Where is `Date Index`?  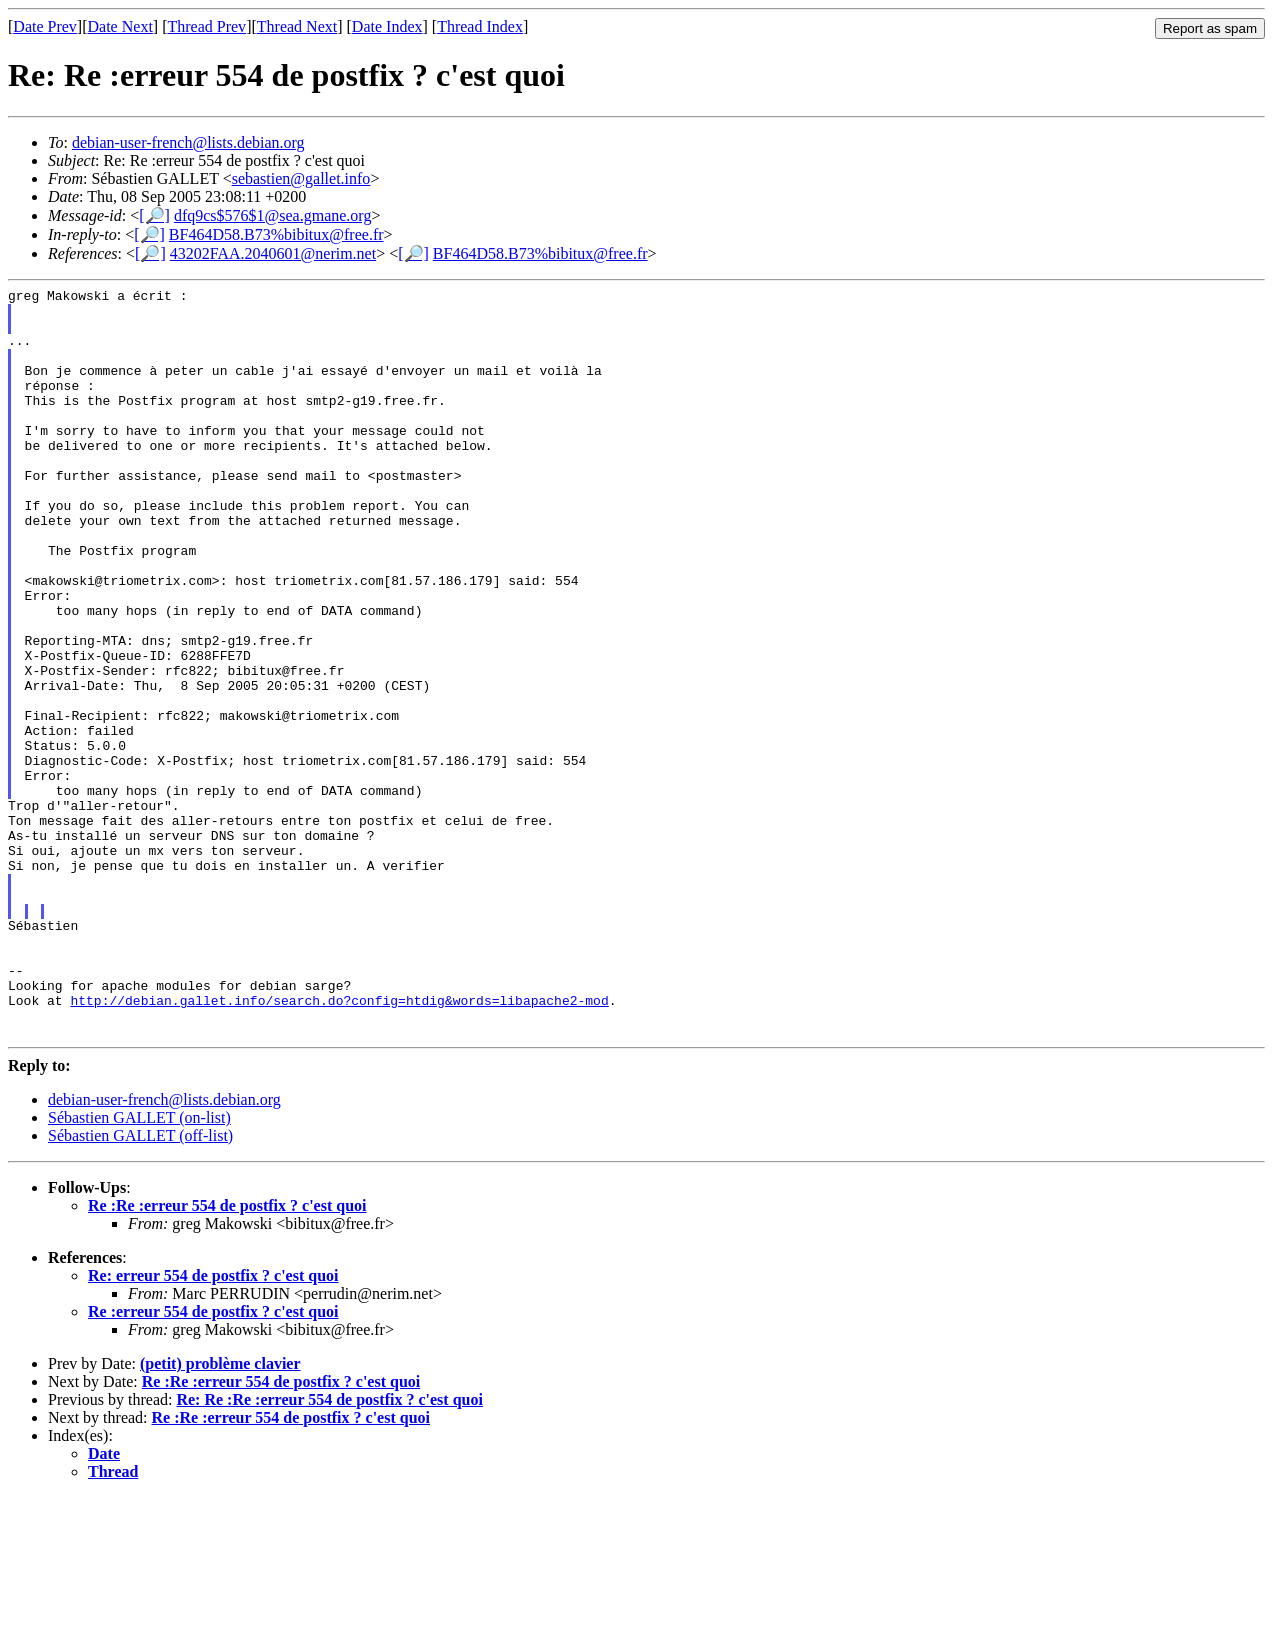
Date Index is located at coordinates (387, 26).